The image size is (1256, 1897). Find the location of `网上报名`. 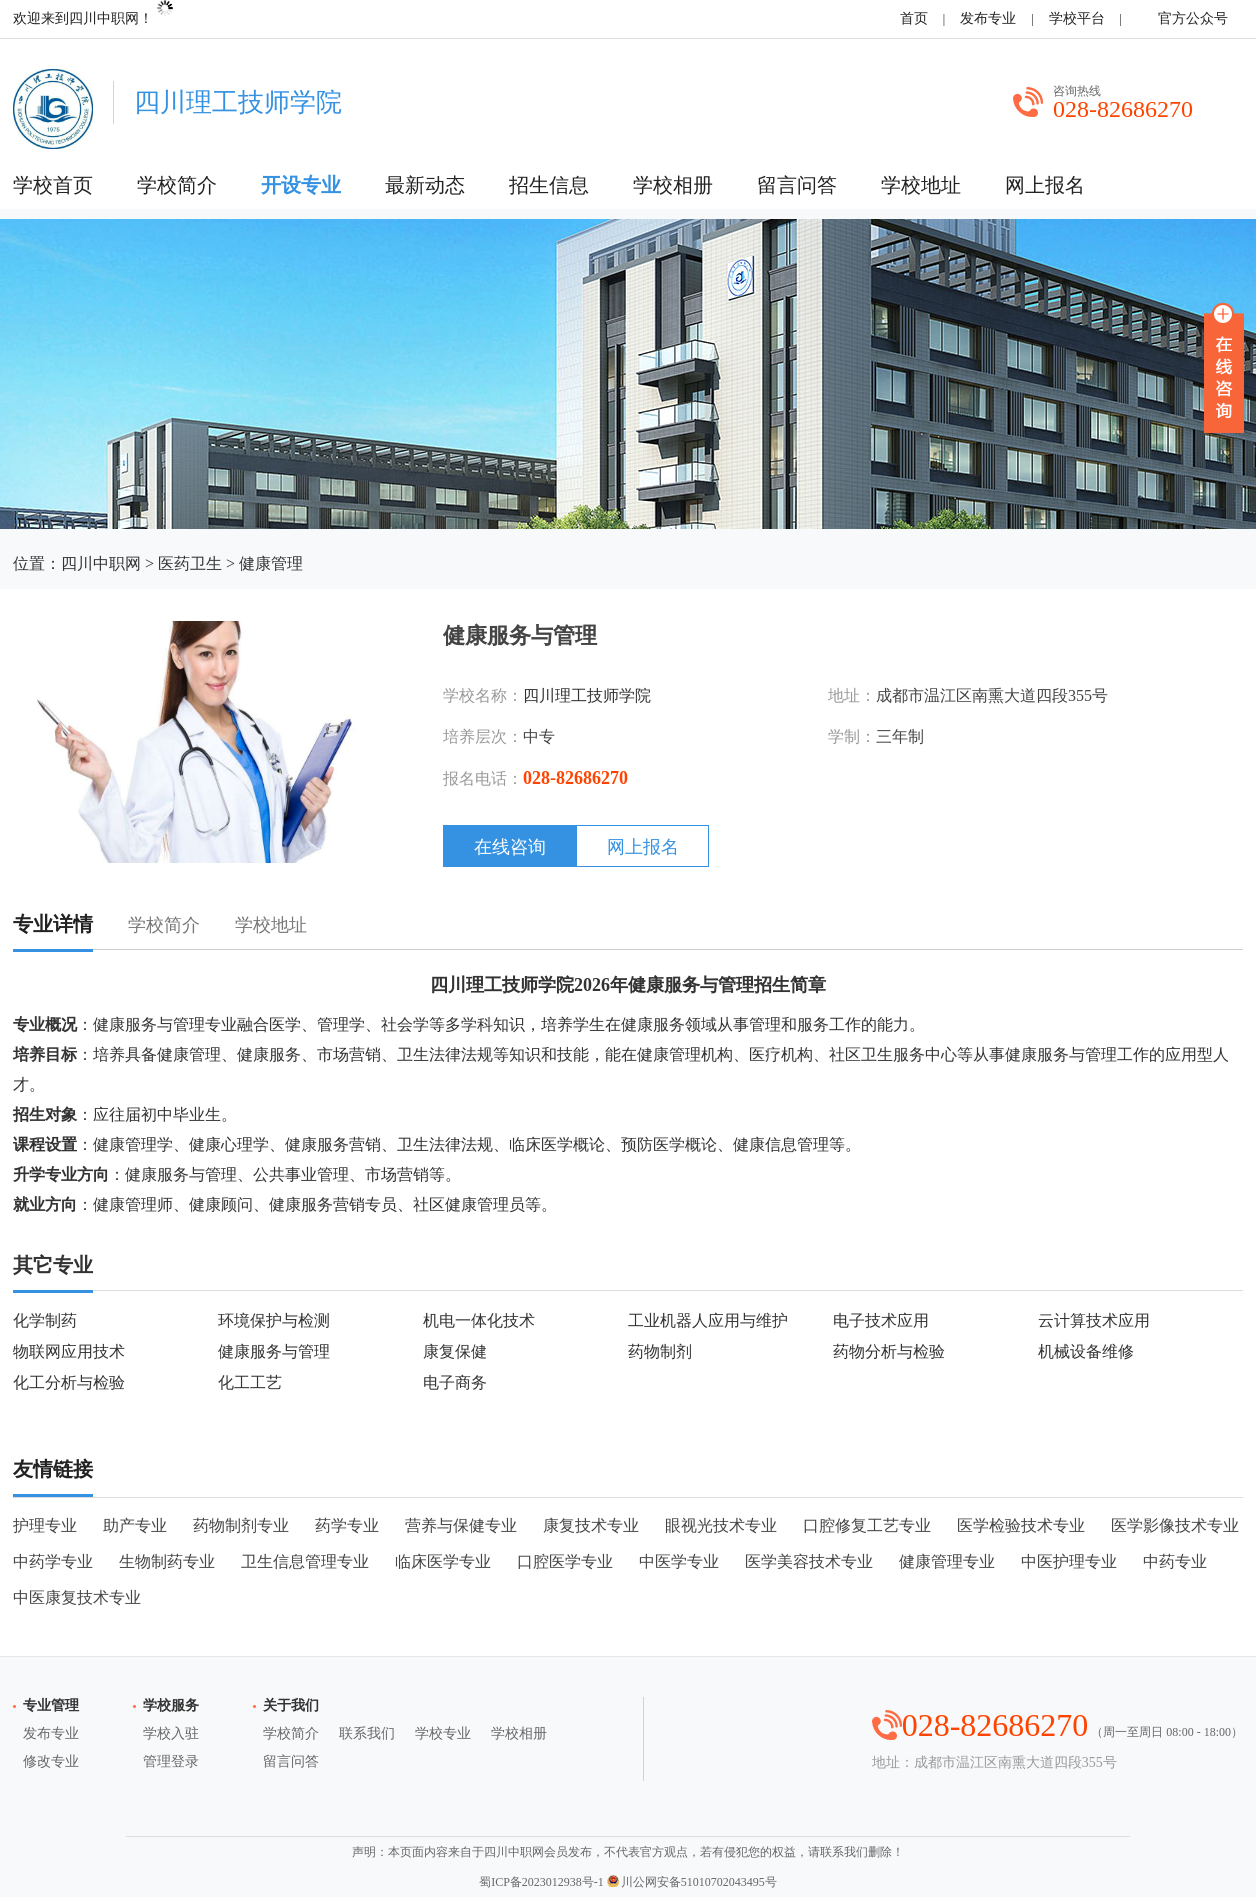

网上报名 is located at coordinates (1045, 185).